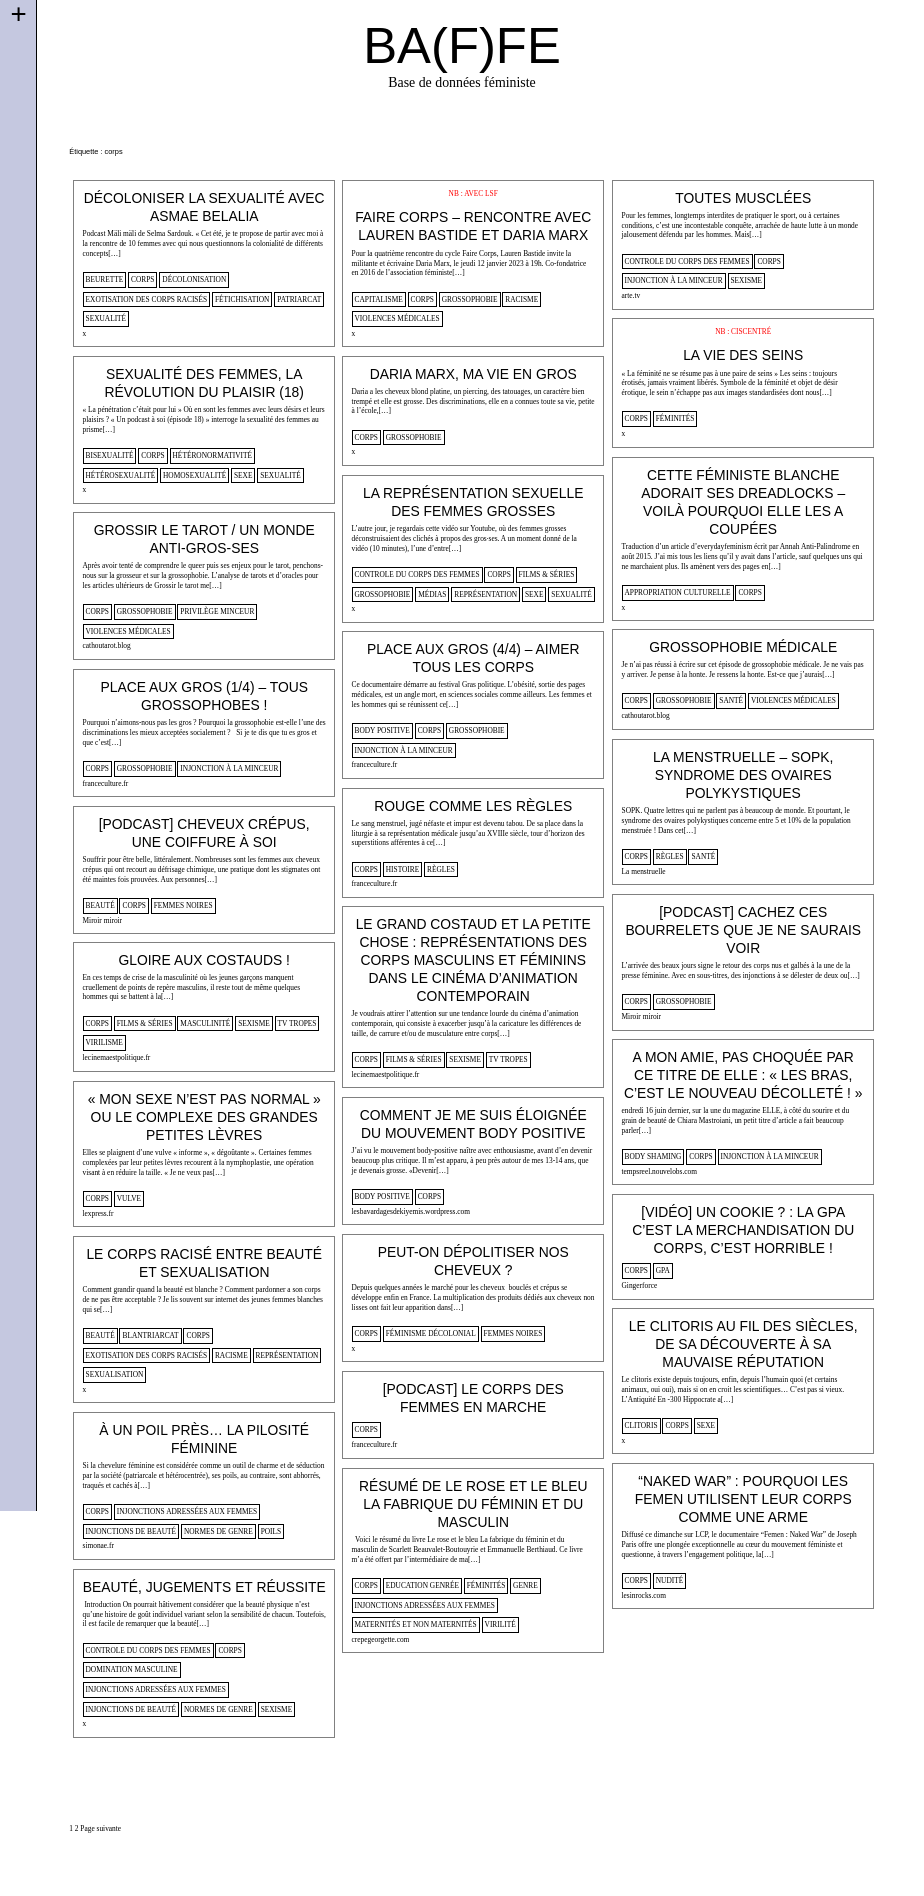 The width and height of the screenshot is (924, 1896). Describe the element at coordinates (470, 299) in the screenshot. I see `Grossophobie` at that location.